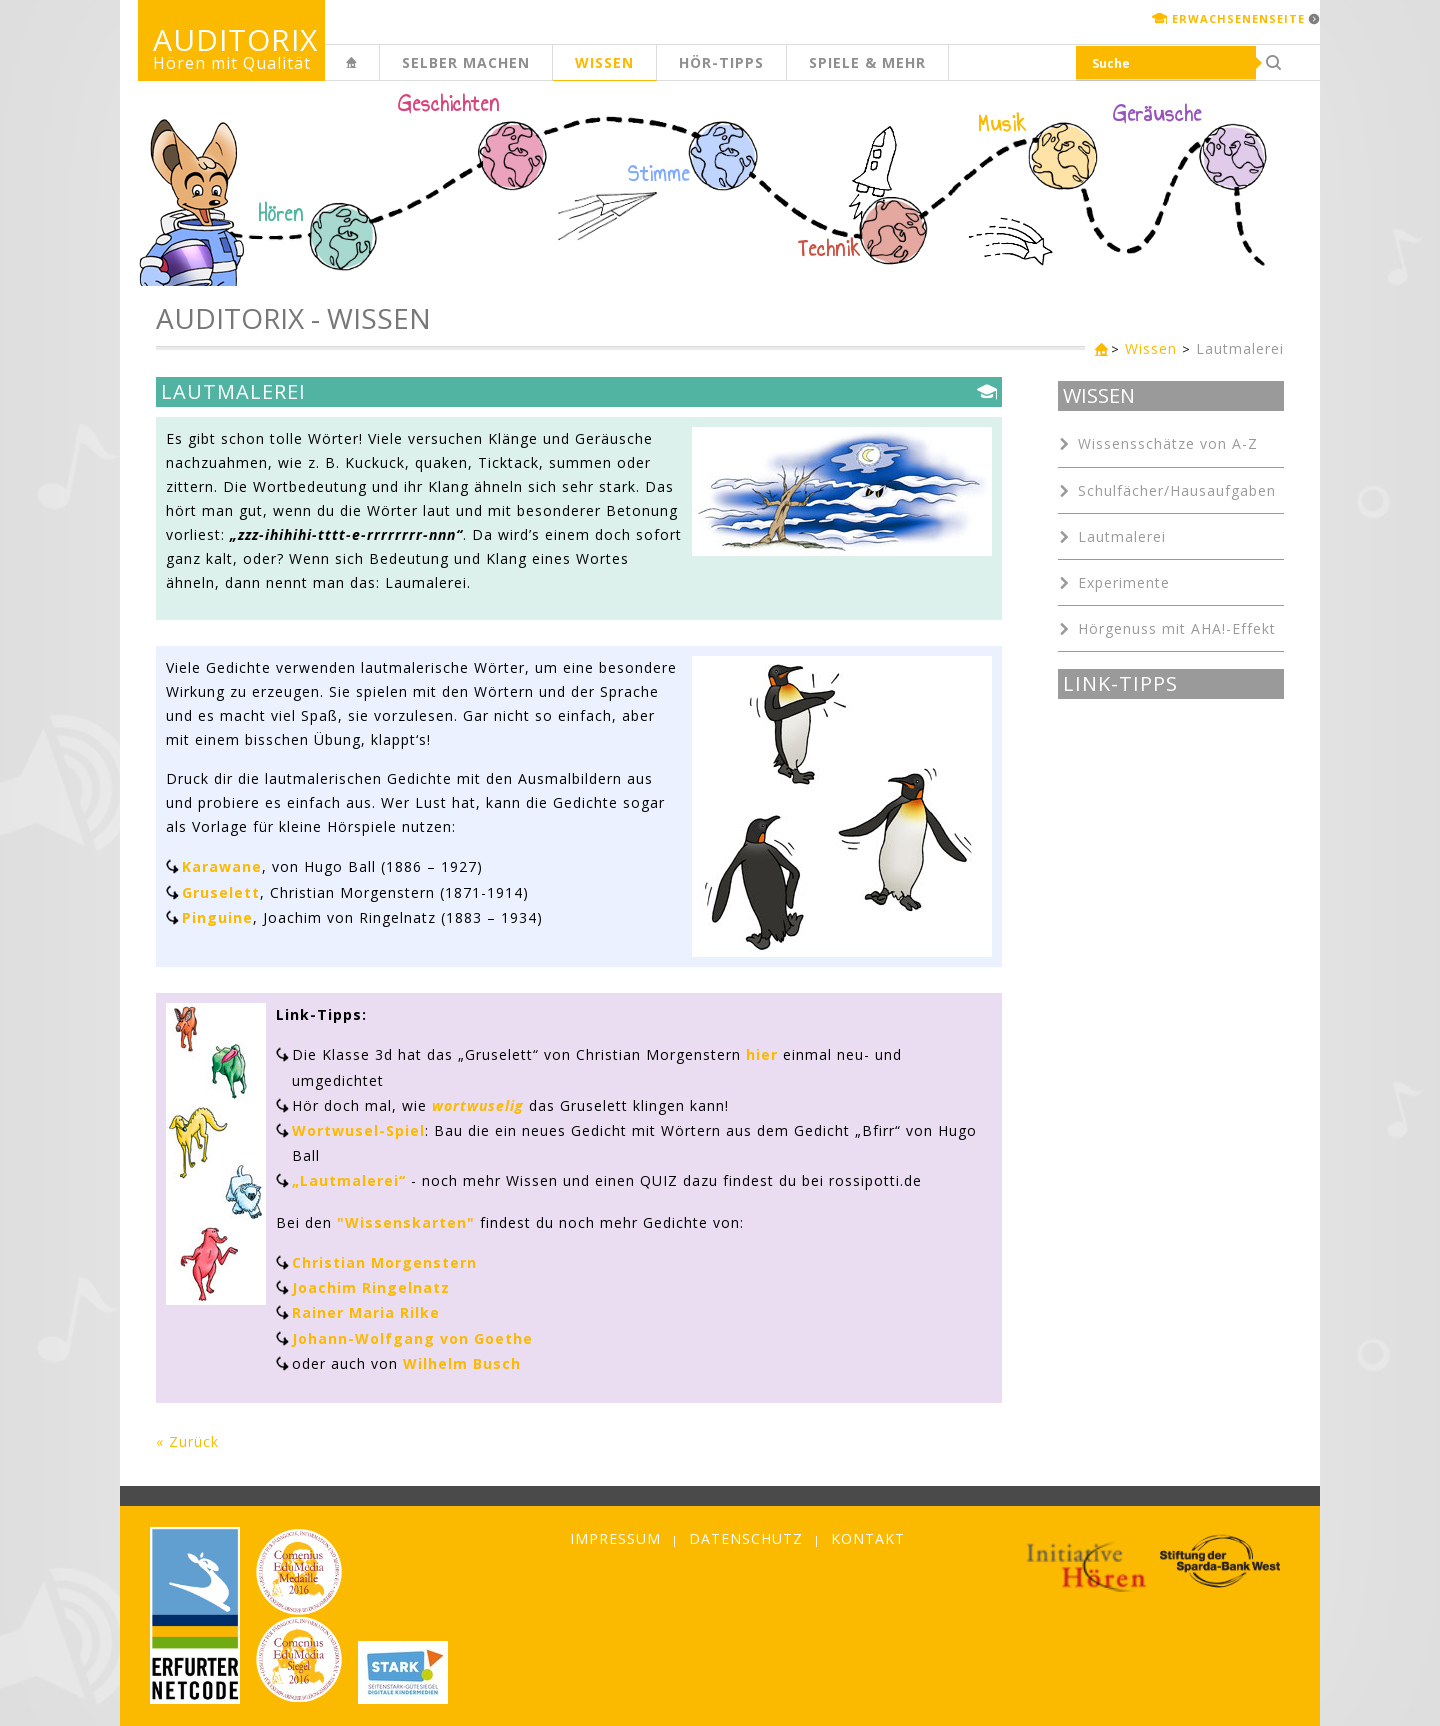 This screenshot has height=1726, width=1440. Describe the element at coordinates (187, 1441) in the screenshot. I see `« Zurück` at that location.